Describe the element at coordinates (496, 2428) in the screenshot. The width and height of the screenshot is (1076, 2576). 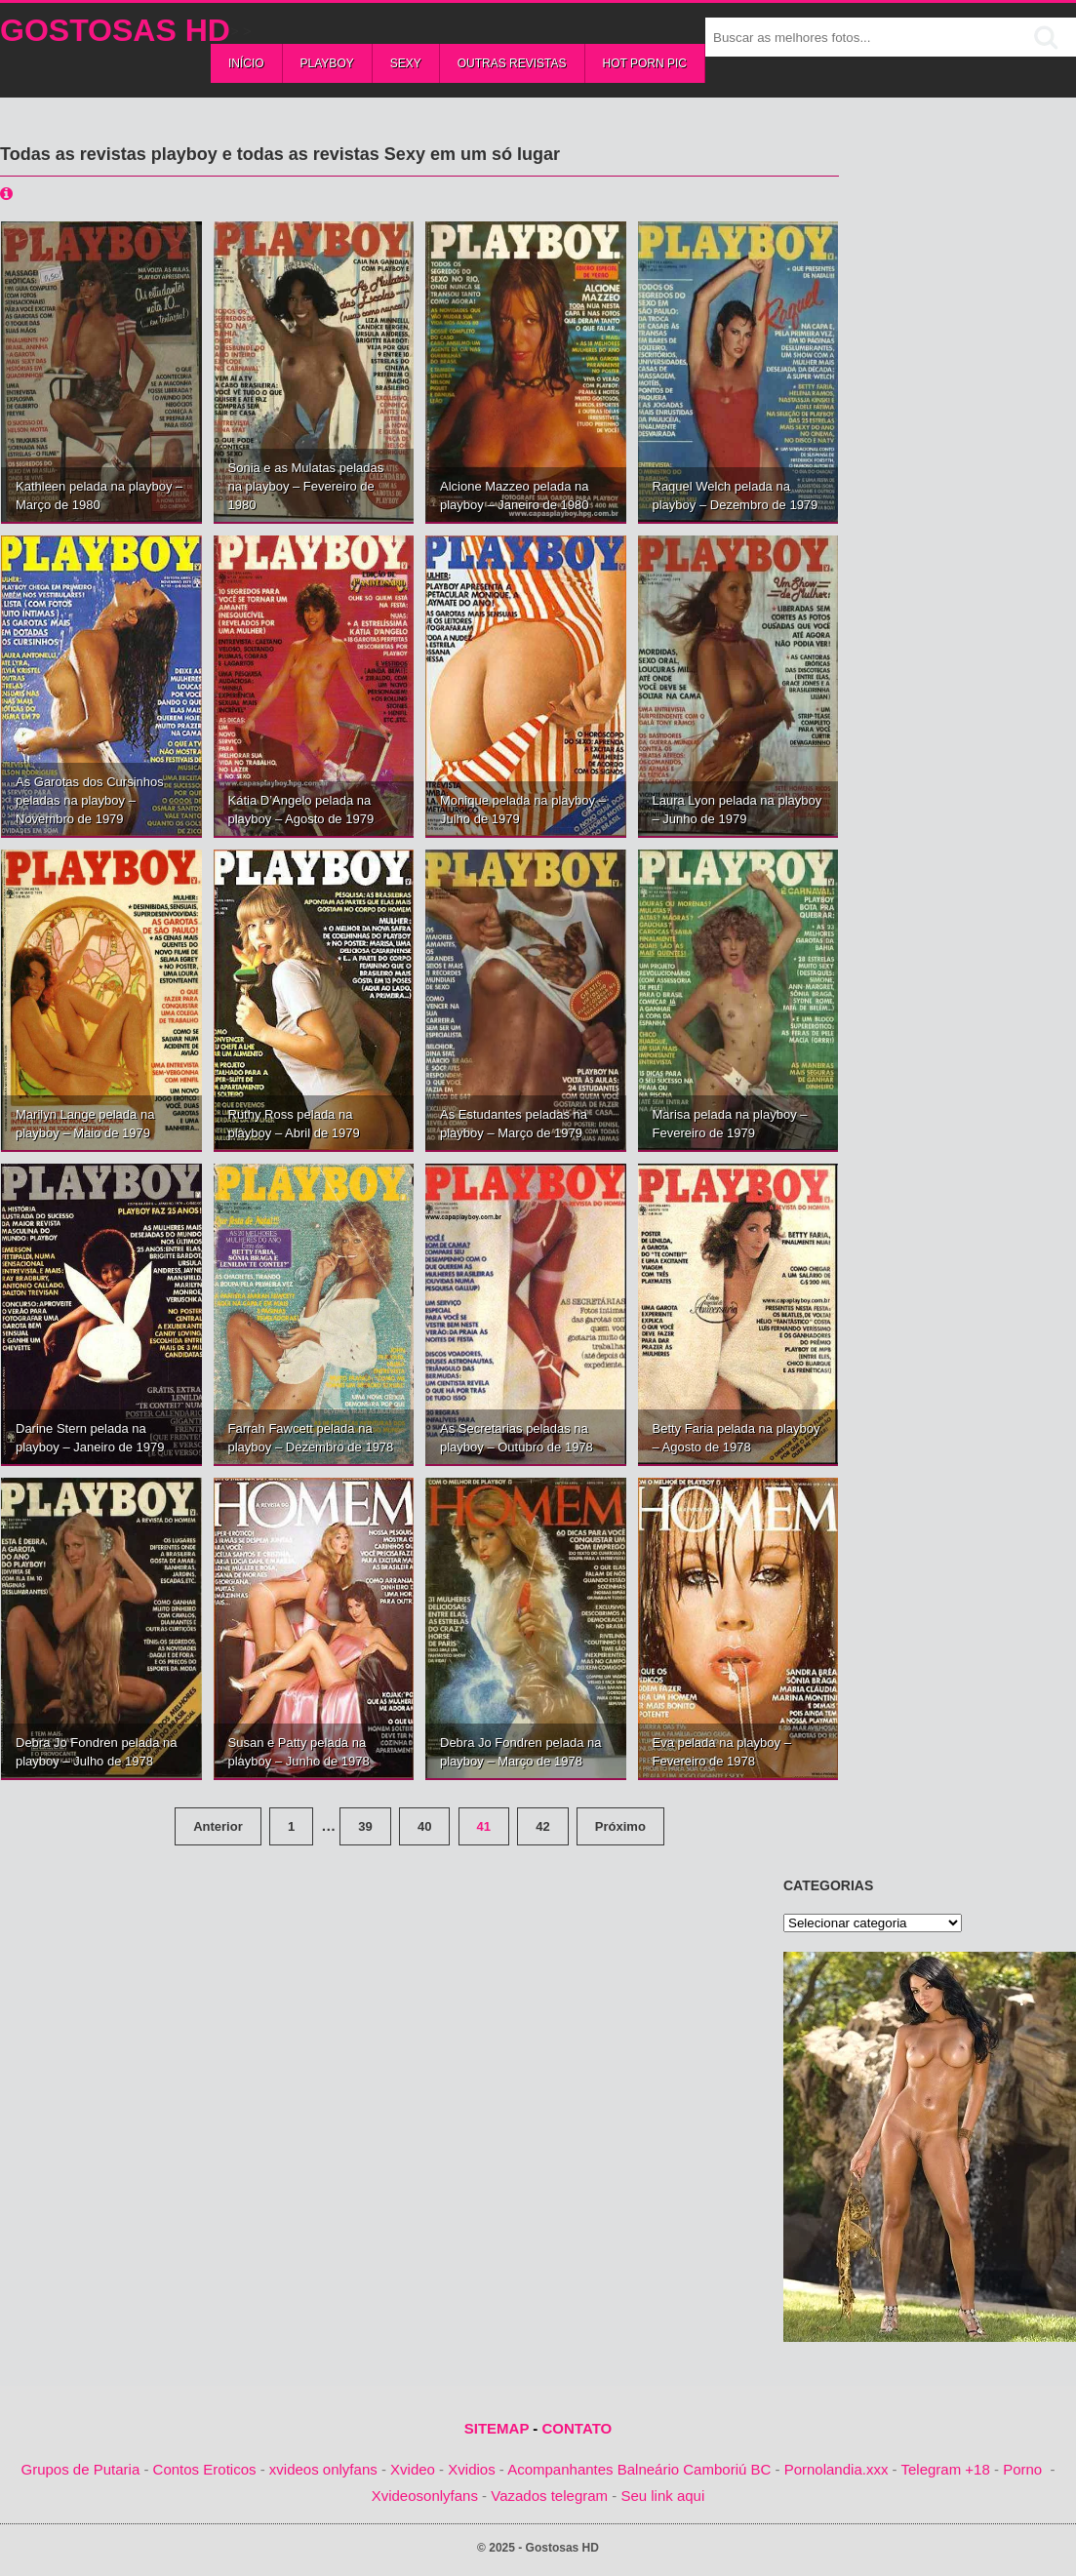
I see `SITEMAP` at that location.